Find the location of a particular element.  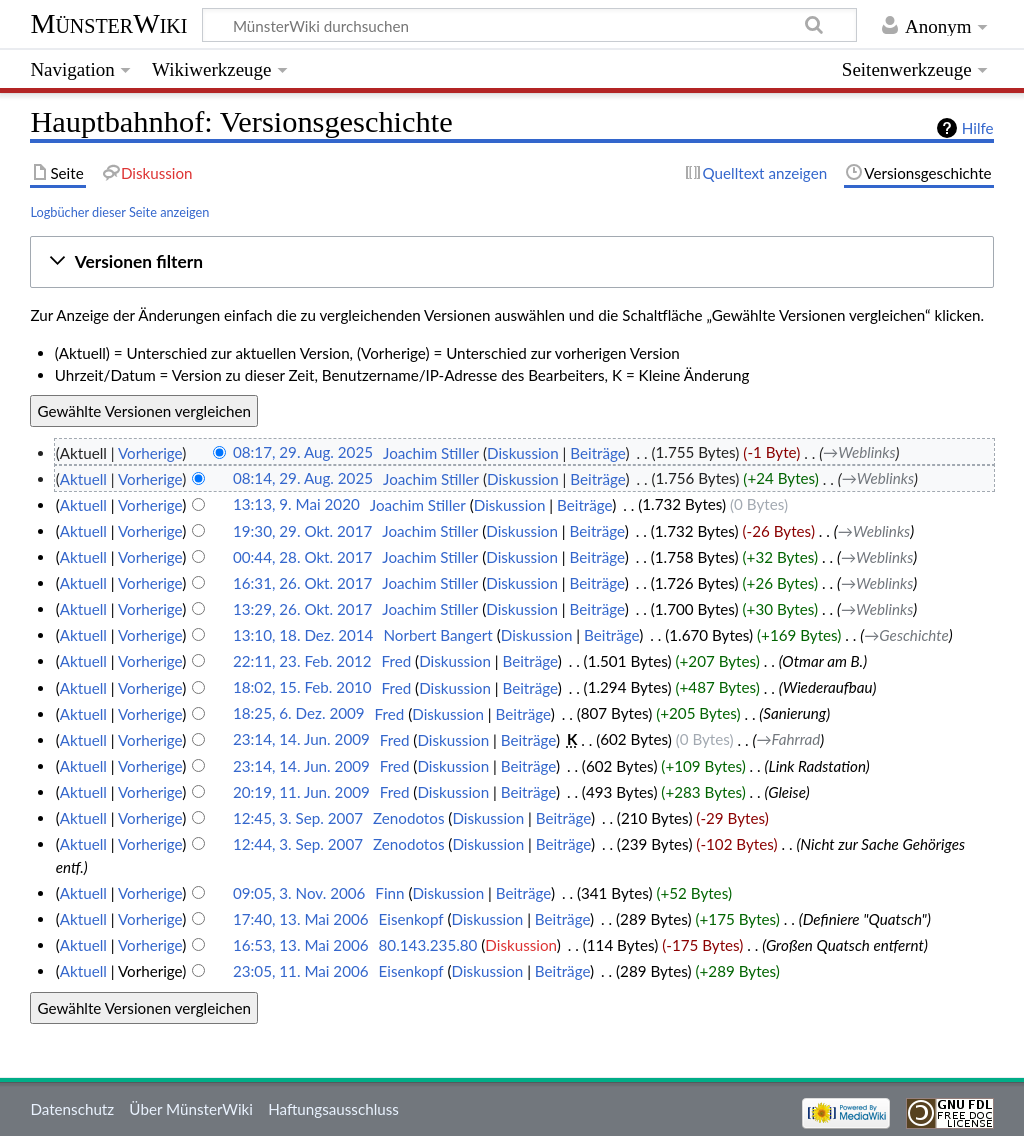

Logbücher dieser Seite anzeigen is located at coordinates (119, 212).